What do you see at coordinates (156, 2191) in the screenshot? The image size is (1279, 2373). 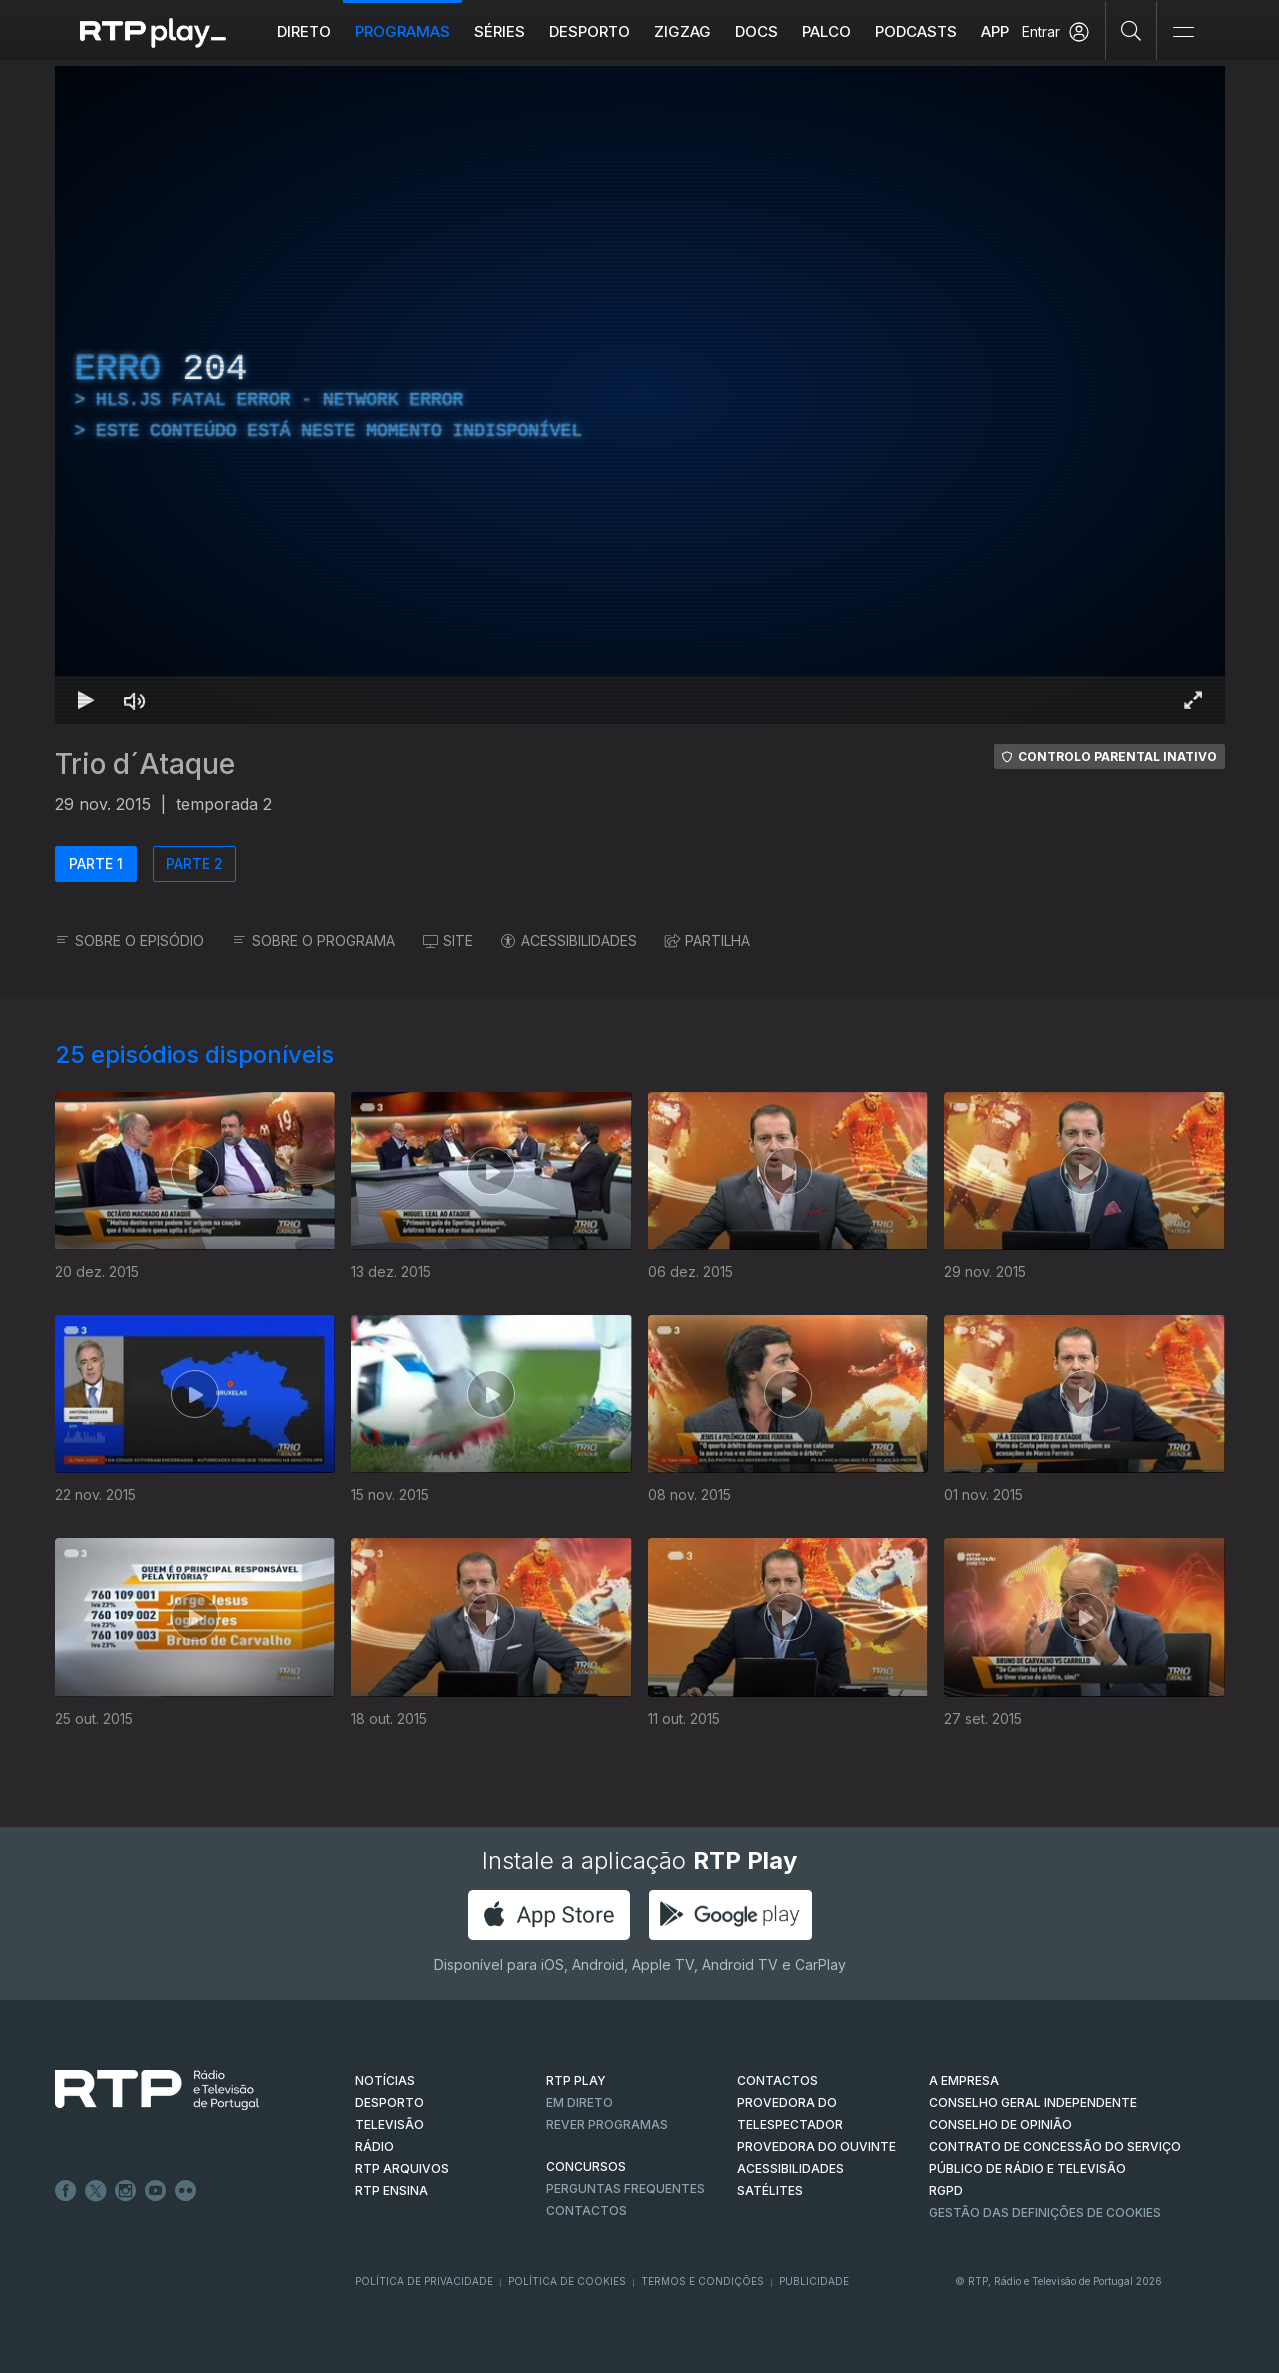 I see `Youtube` at bounding box center [156, 2191].